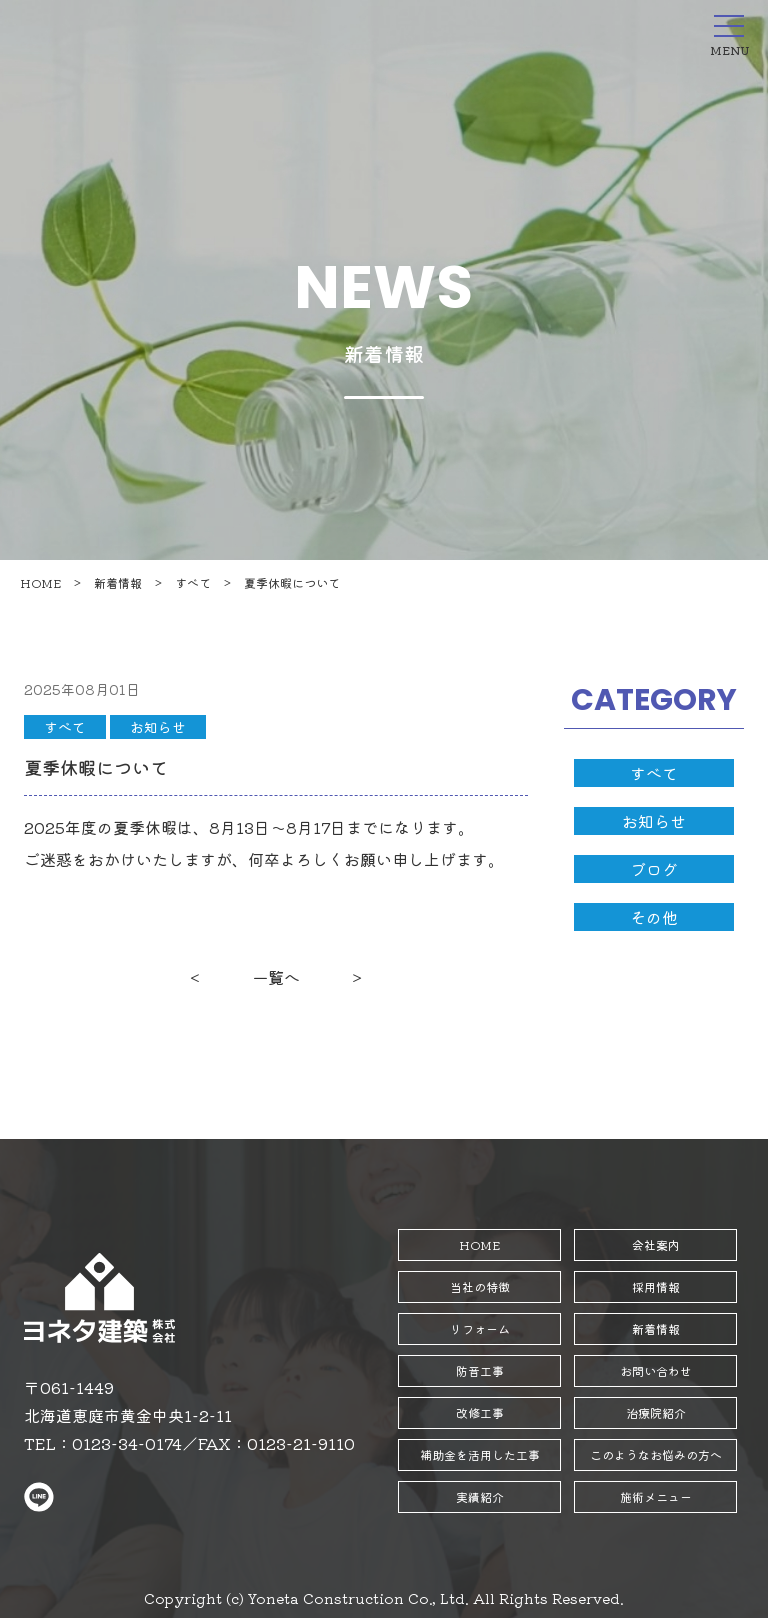 This screenshot has height=1618, width=768. I want to click on 当社の特徴, so click(480, 1286).